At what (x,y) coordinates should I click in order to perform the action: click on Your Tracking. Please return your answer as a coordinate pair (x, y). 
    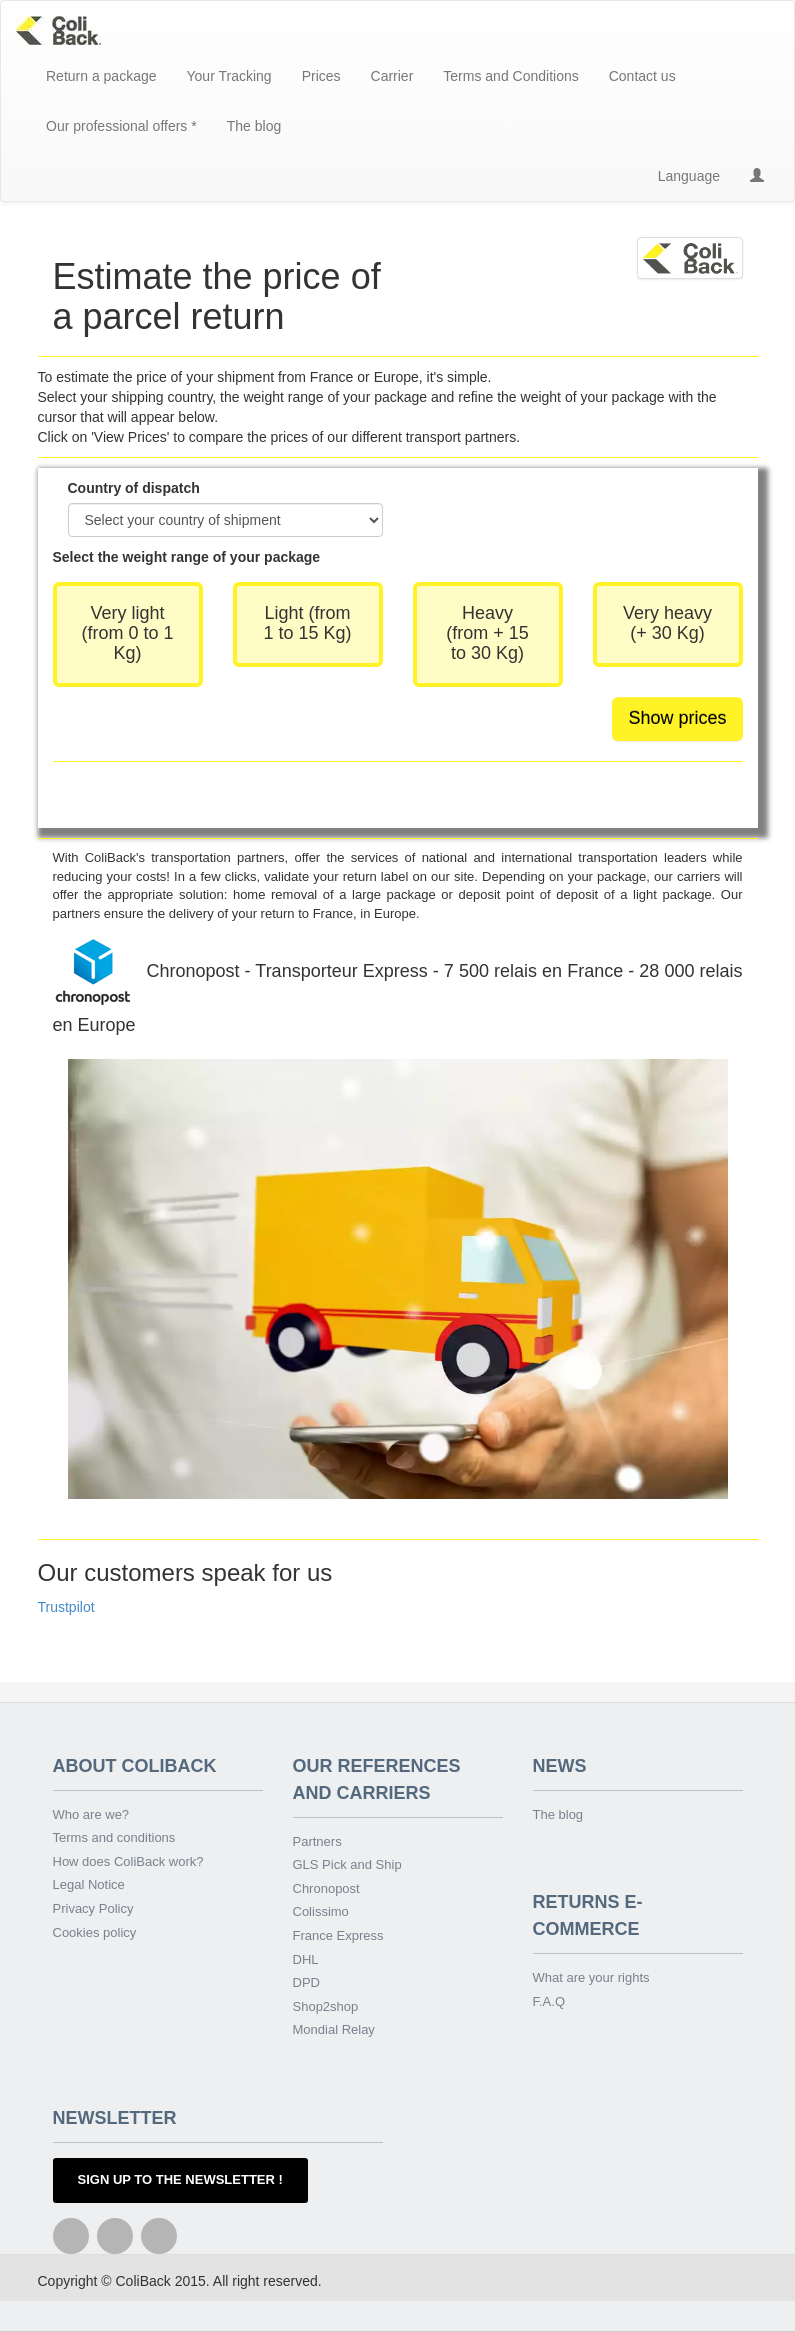
    Looking at the image, I should click on (229, 76).